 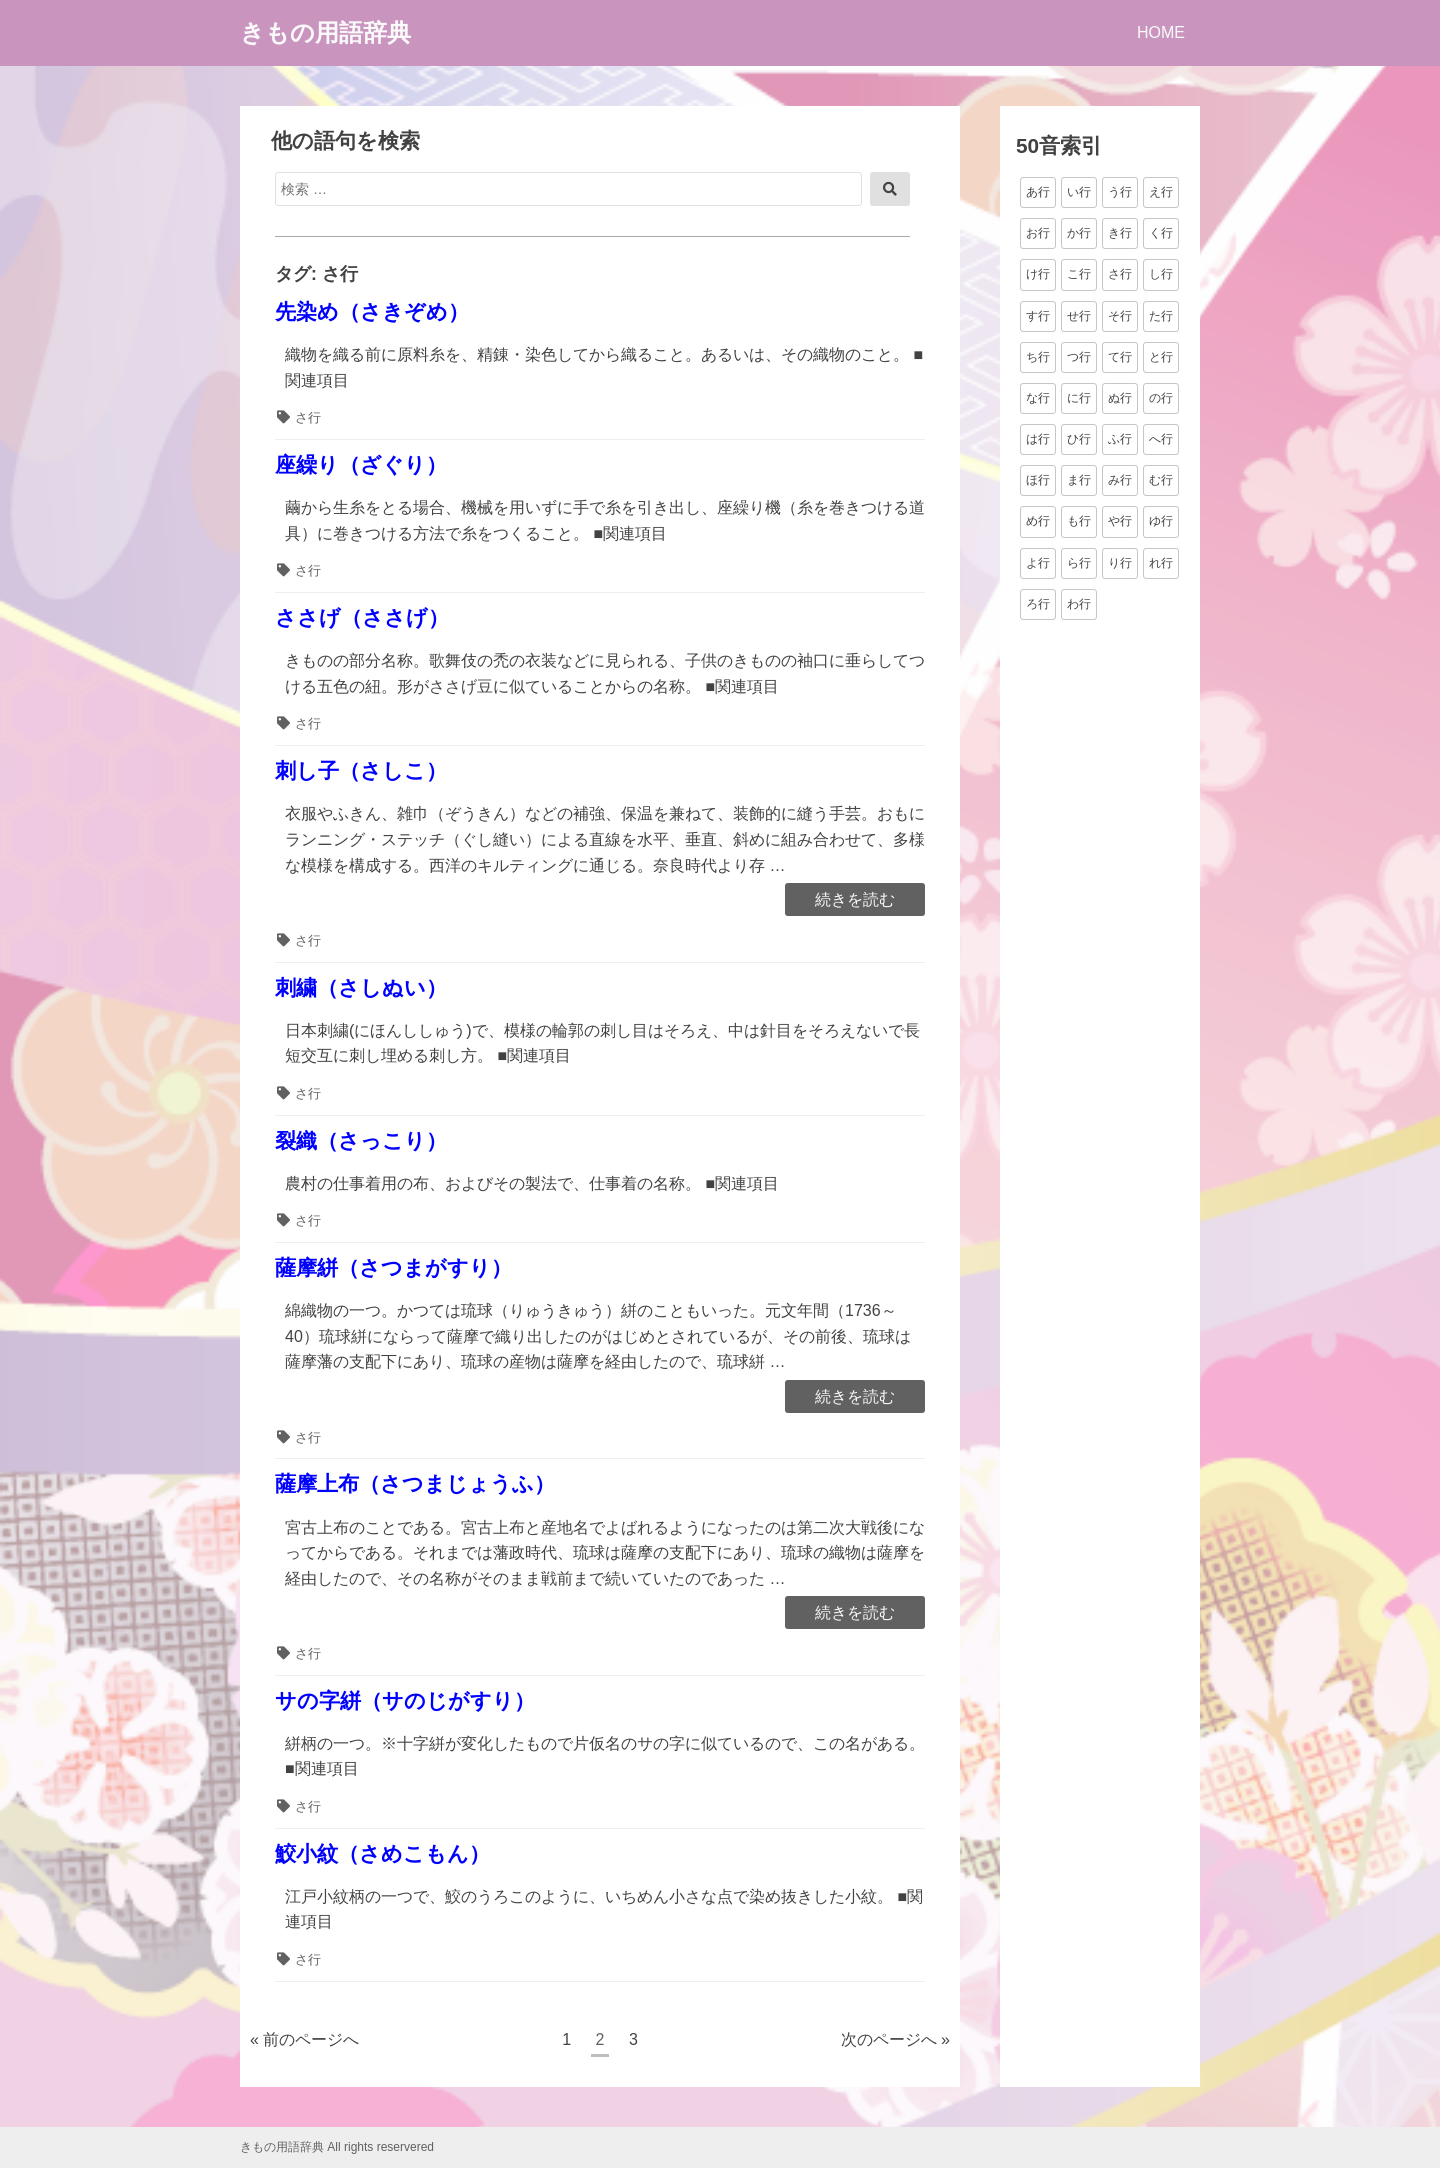 What do you see at coordinates (405, 1700) in the screenshot?
I see `サの字絣（サのじがすり）` at bounding box center [405, 1700].